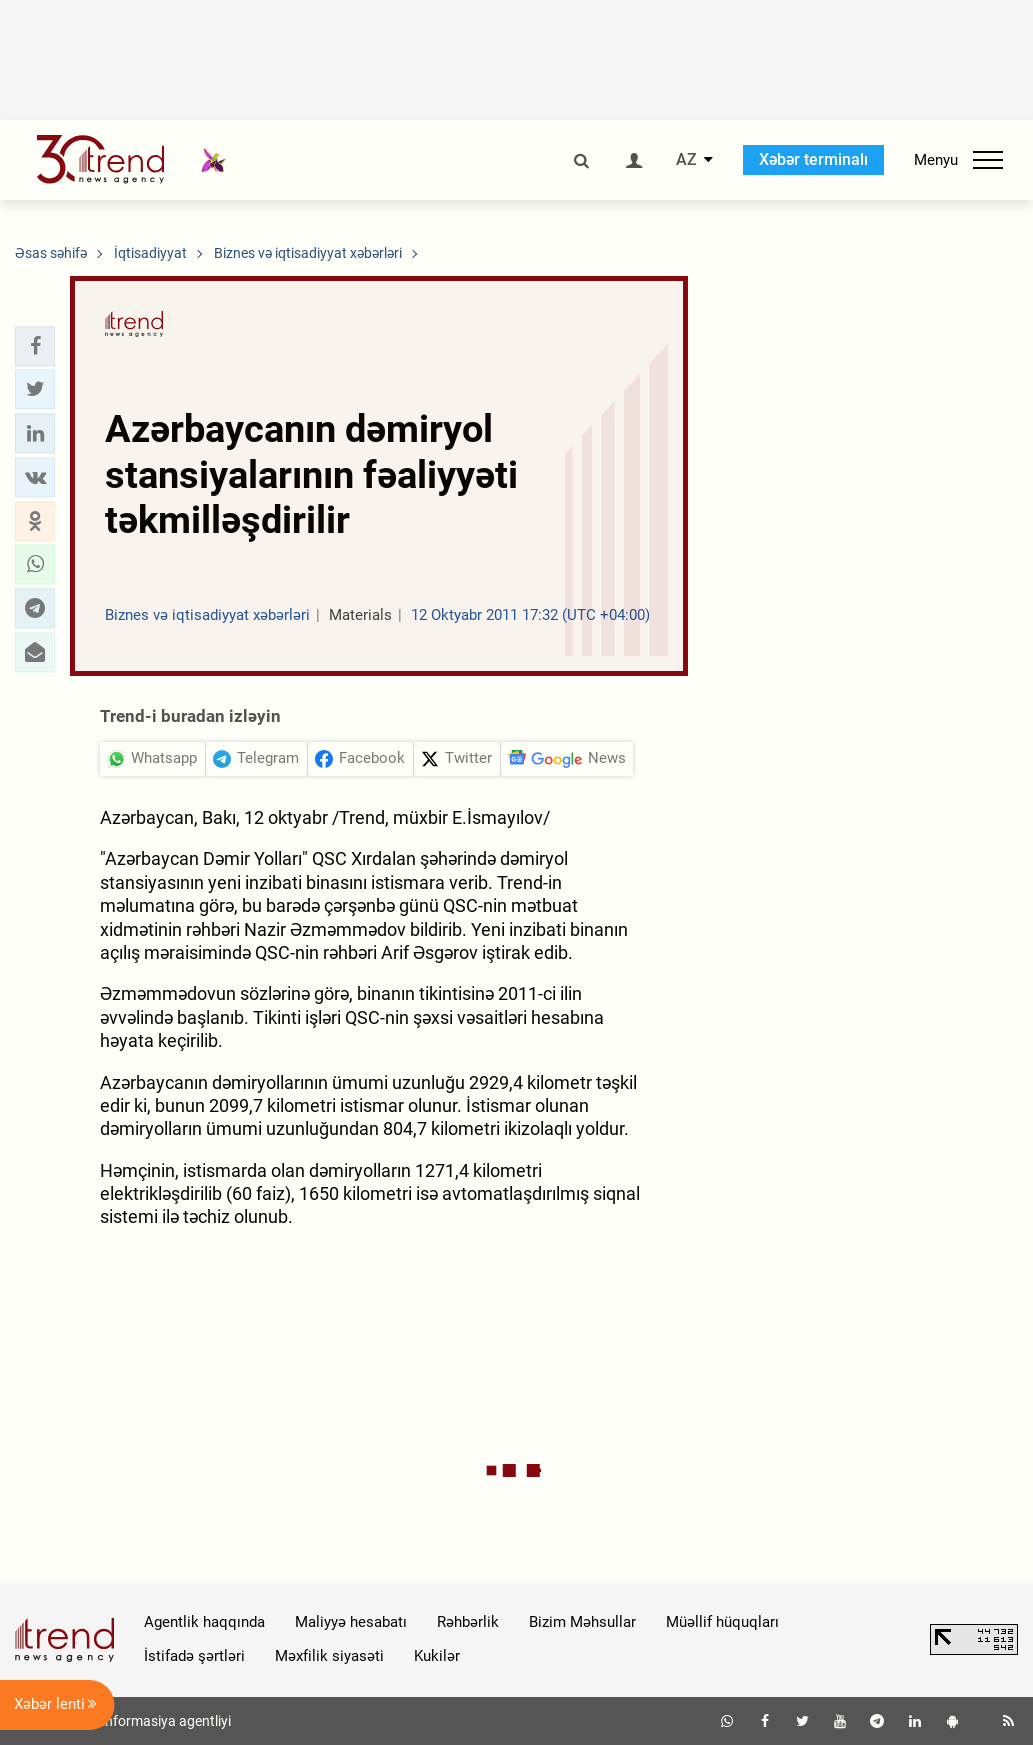  What do you see at coordinates (722, 1622) in the screenshot?
I see `Müəllif hüquqları` at bounding box center [722, 1622].